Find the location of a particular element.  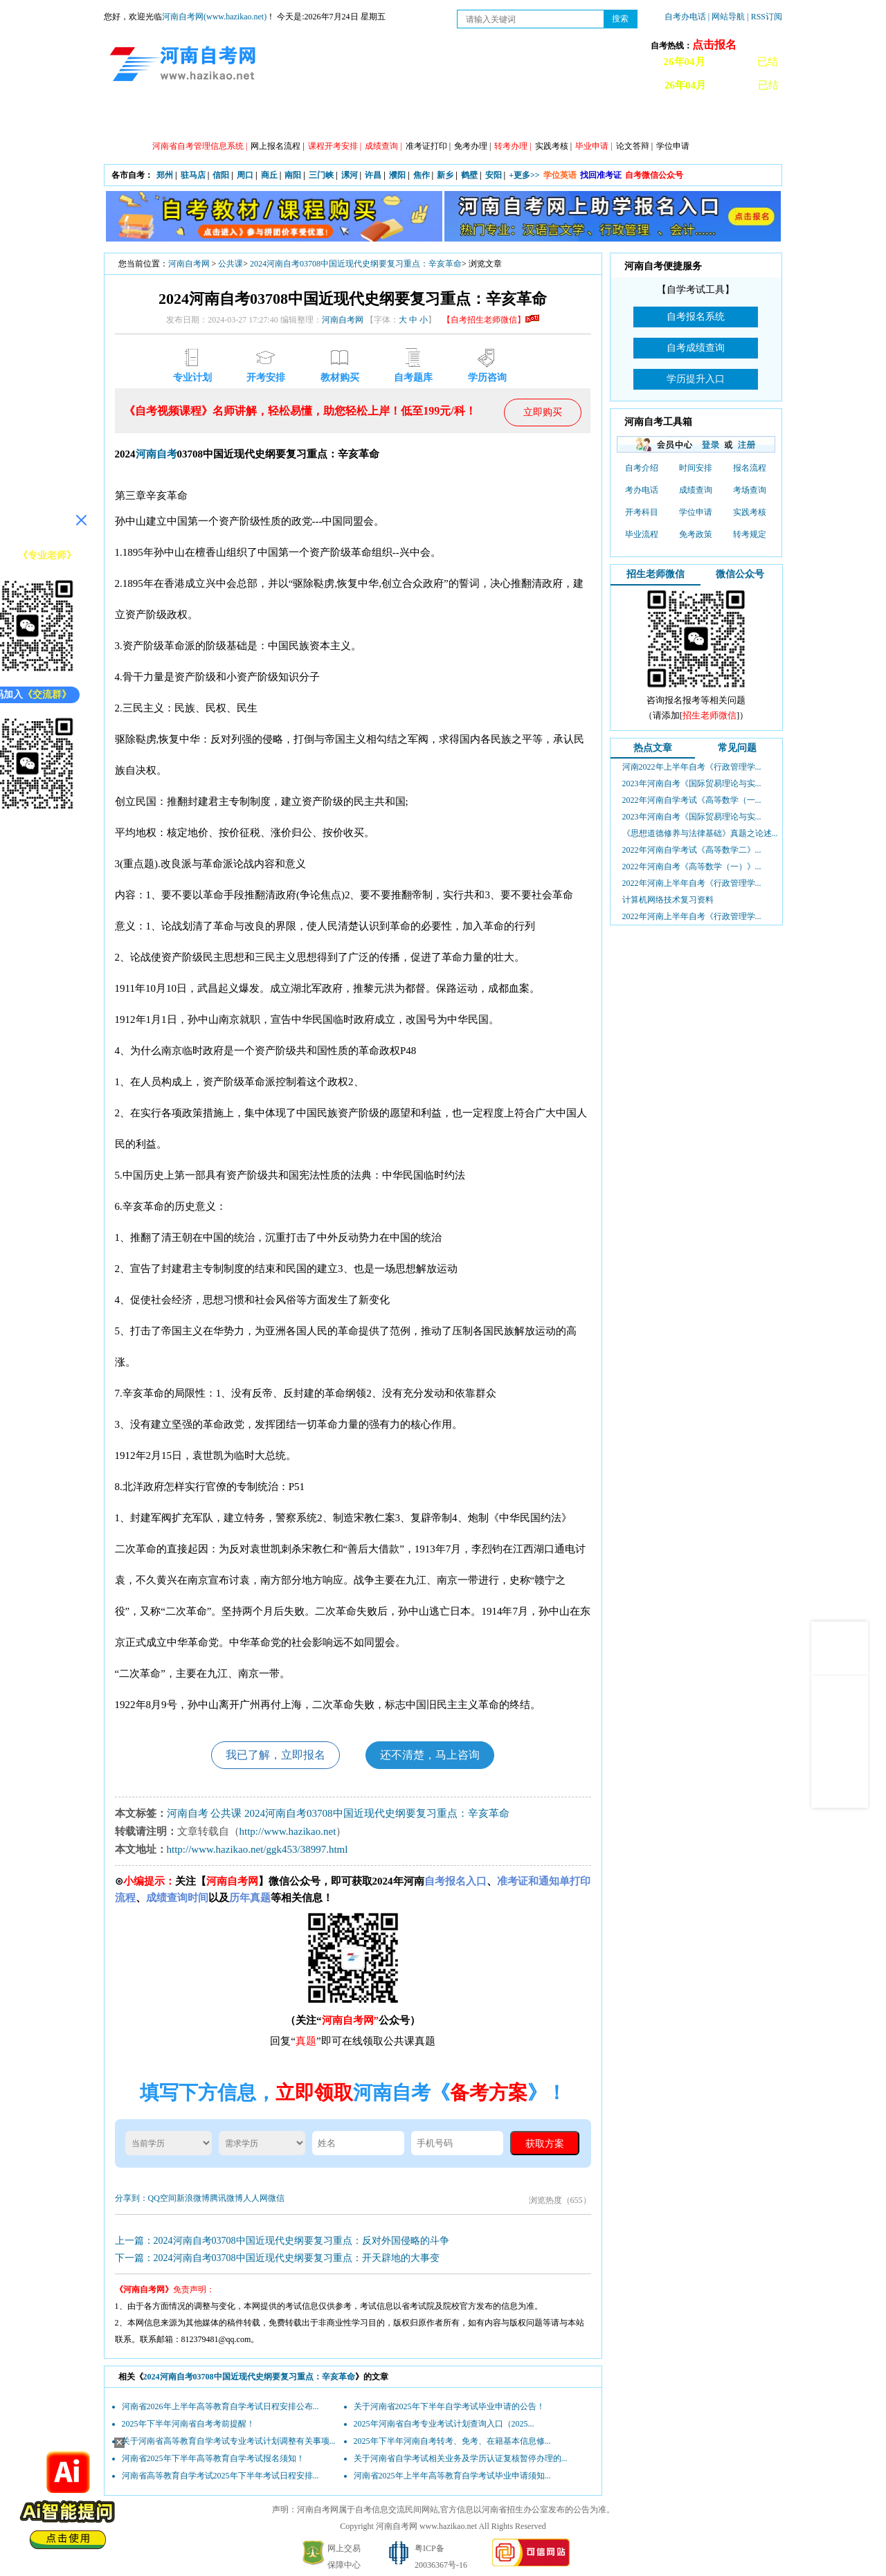

毕业流程 is located at coordinates (641, 534).